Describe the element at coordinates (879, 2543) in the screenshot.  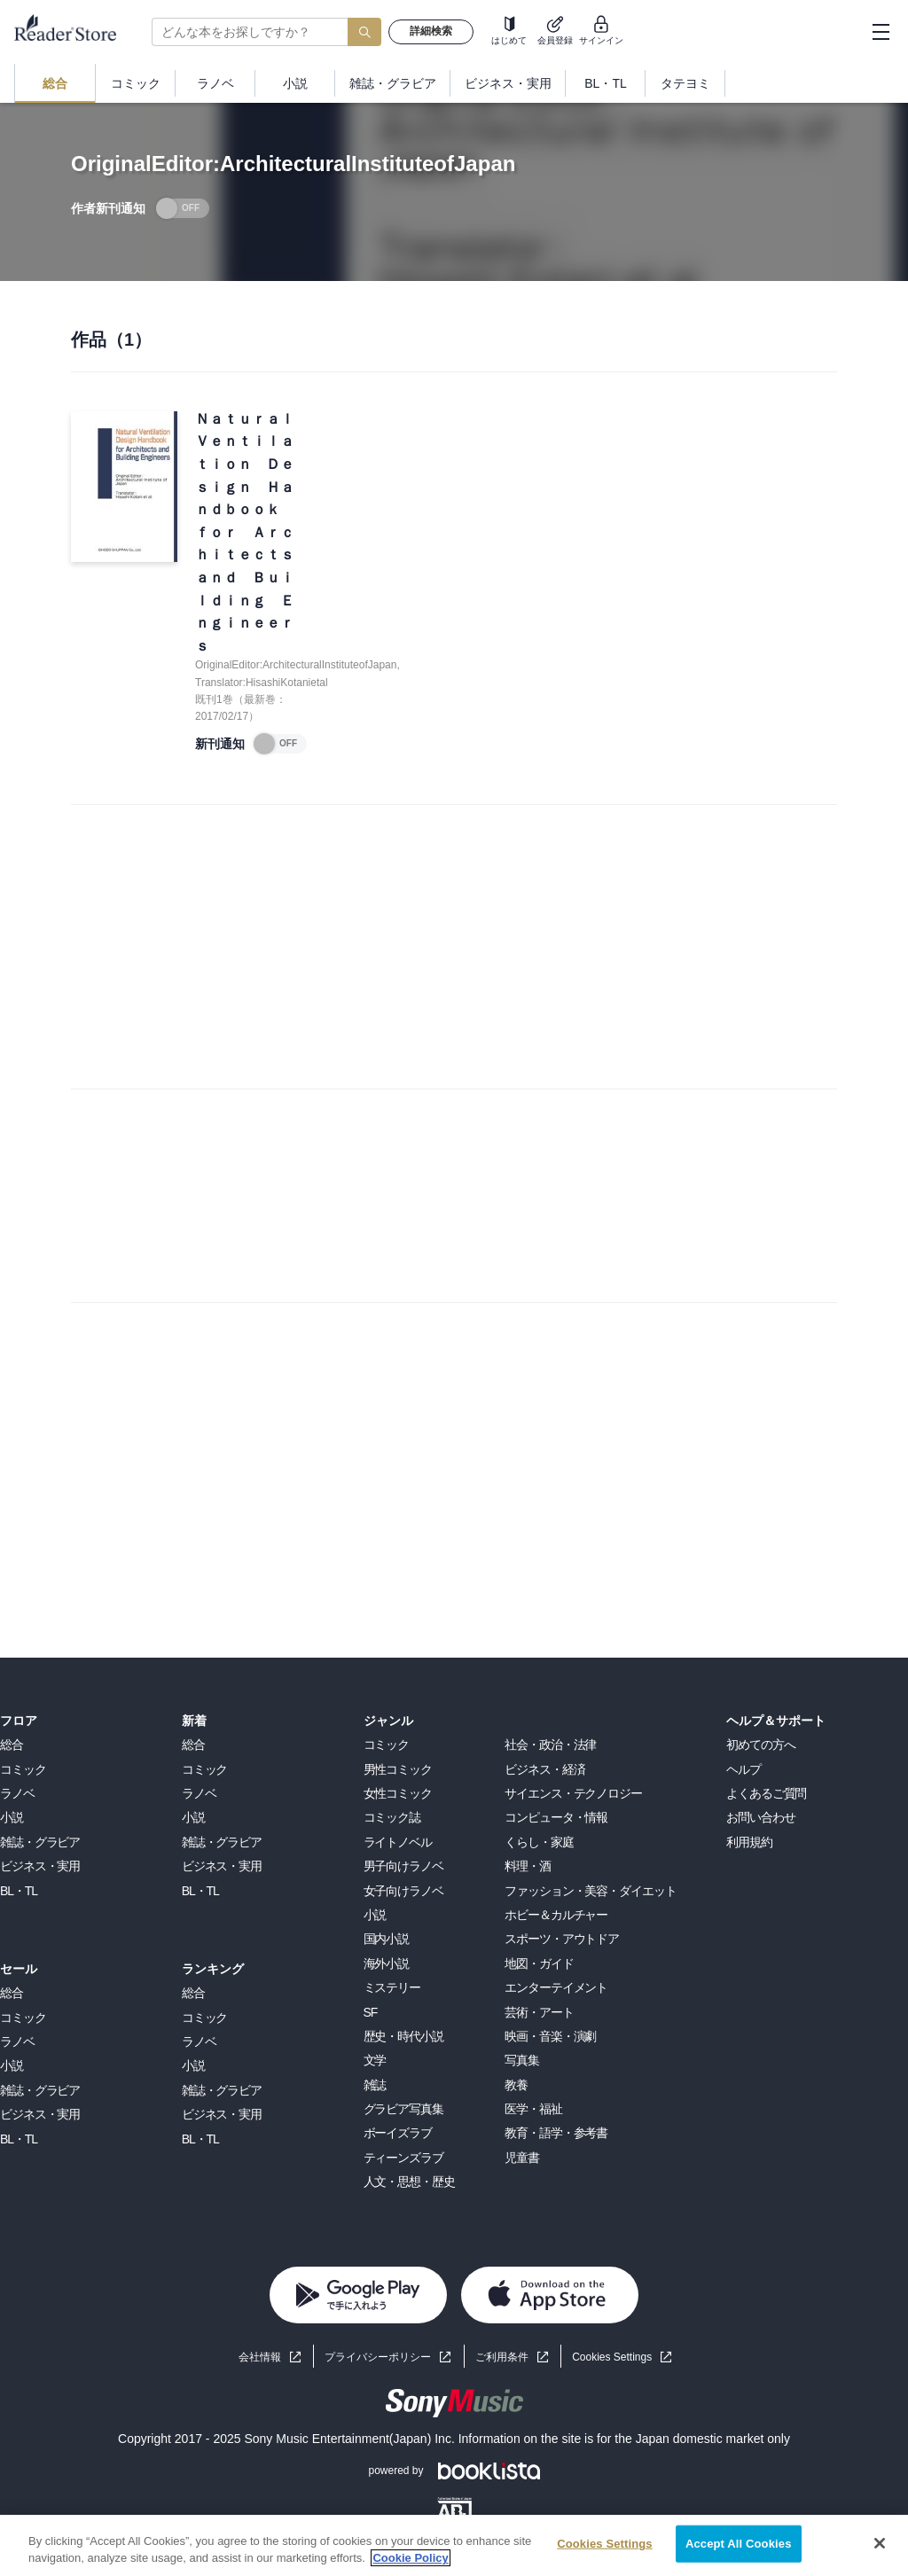
I see `[Close]` at that location.